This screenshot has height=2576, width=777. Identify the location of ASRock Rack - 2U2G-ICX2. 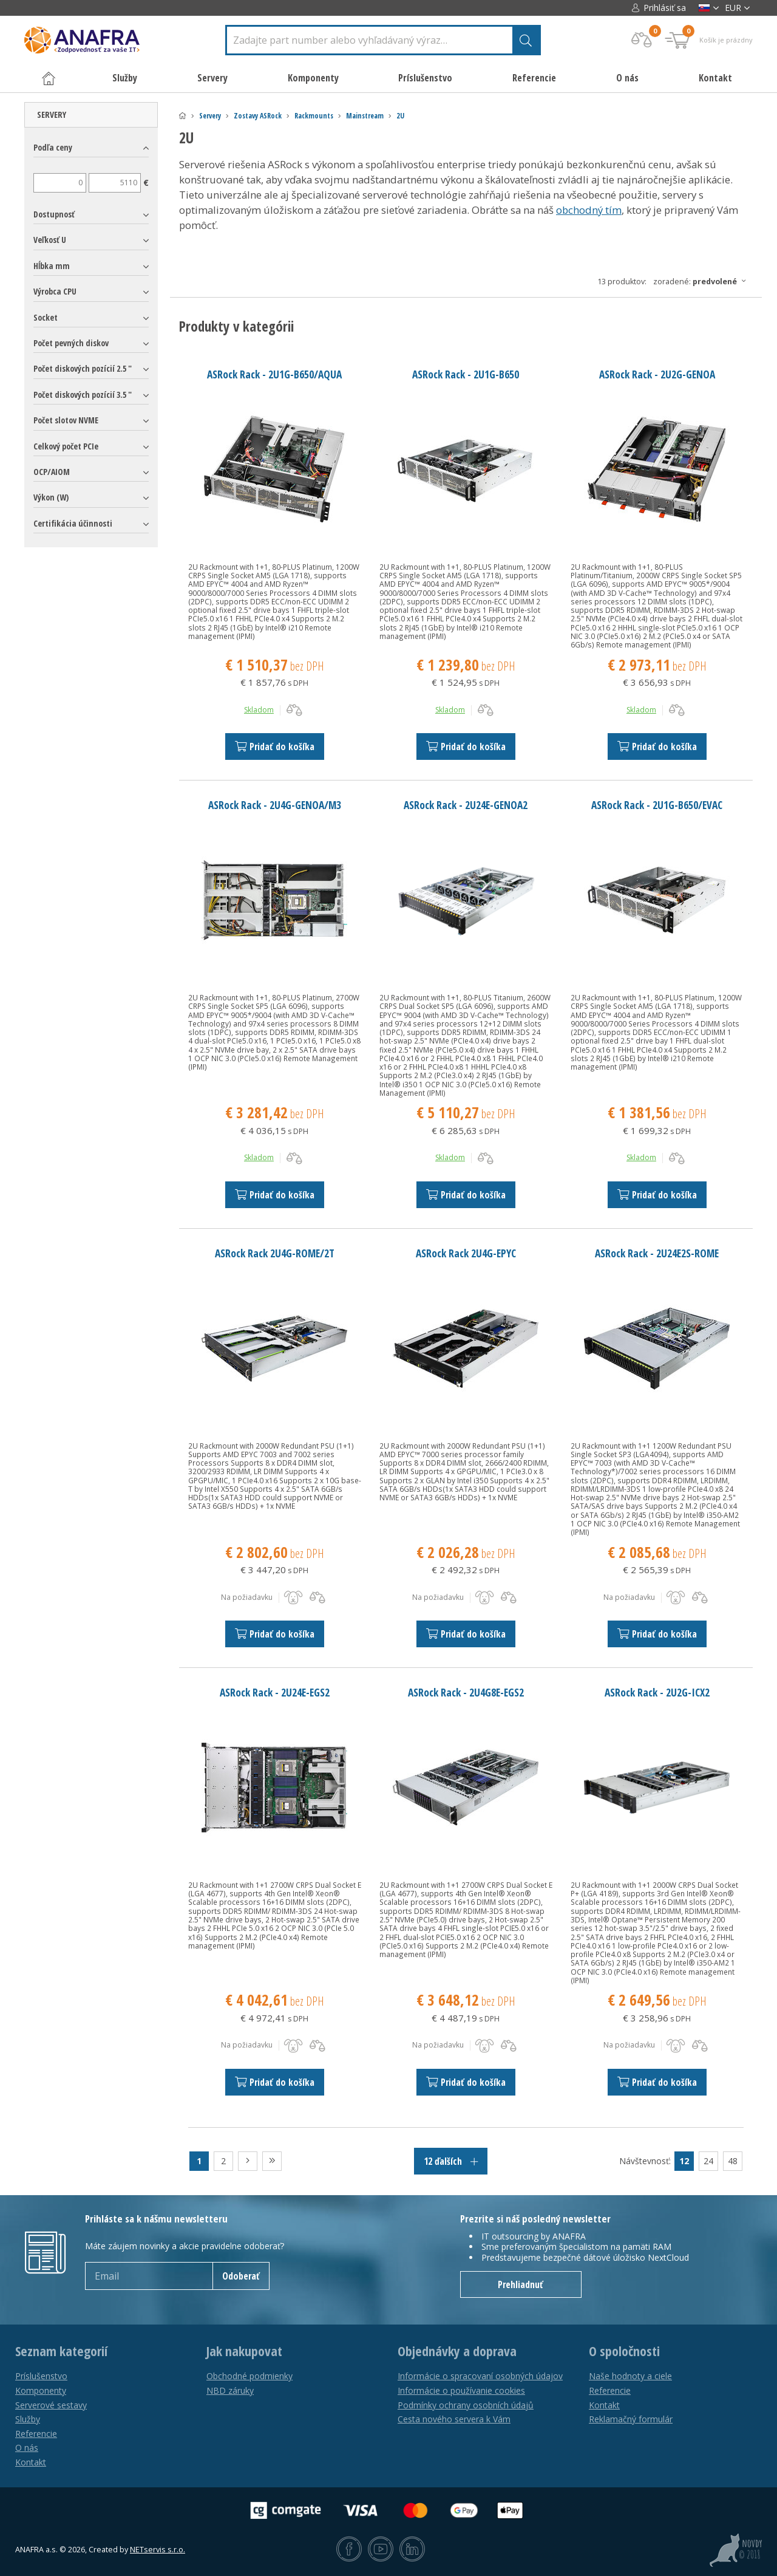
(657, 1692).